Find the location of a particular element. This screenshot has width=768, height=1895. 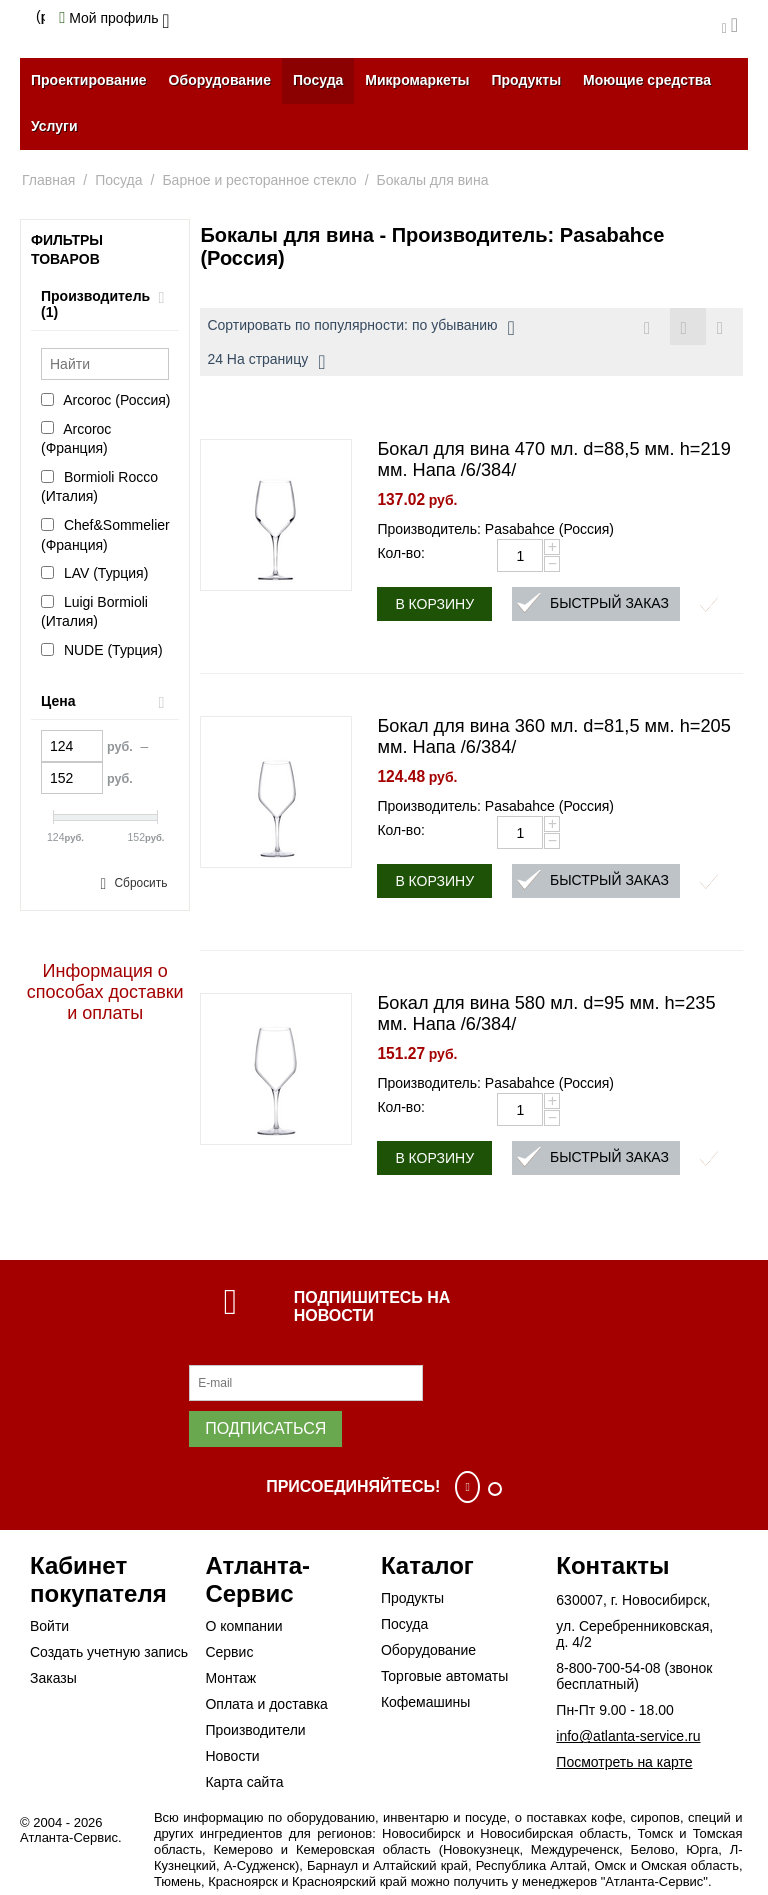

О компании is located at coordinates (243, 1626).